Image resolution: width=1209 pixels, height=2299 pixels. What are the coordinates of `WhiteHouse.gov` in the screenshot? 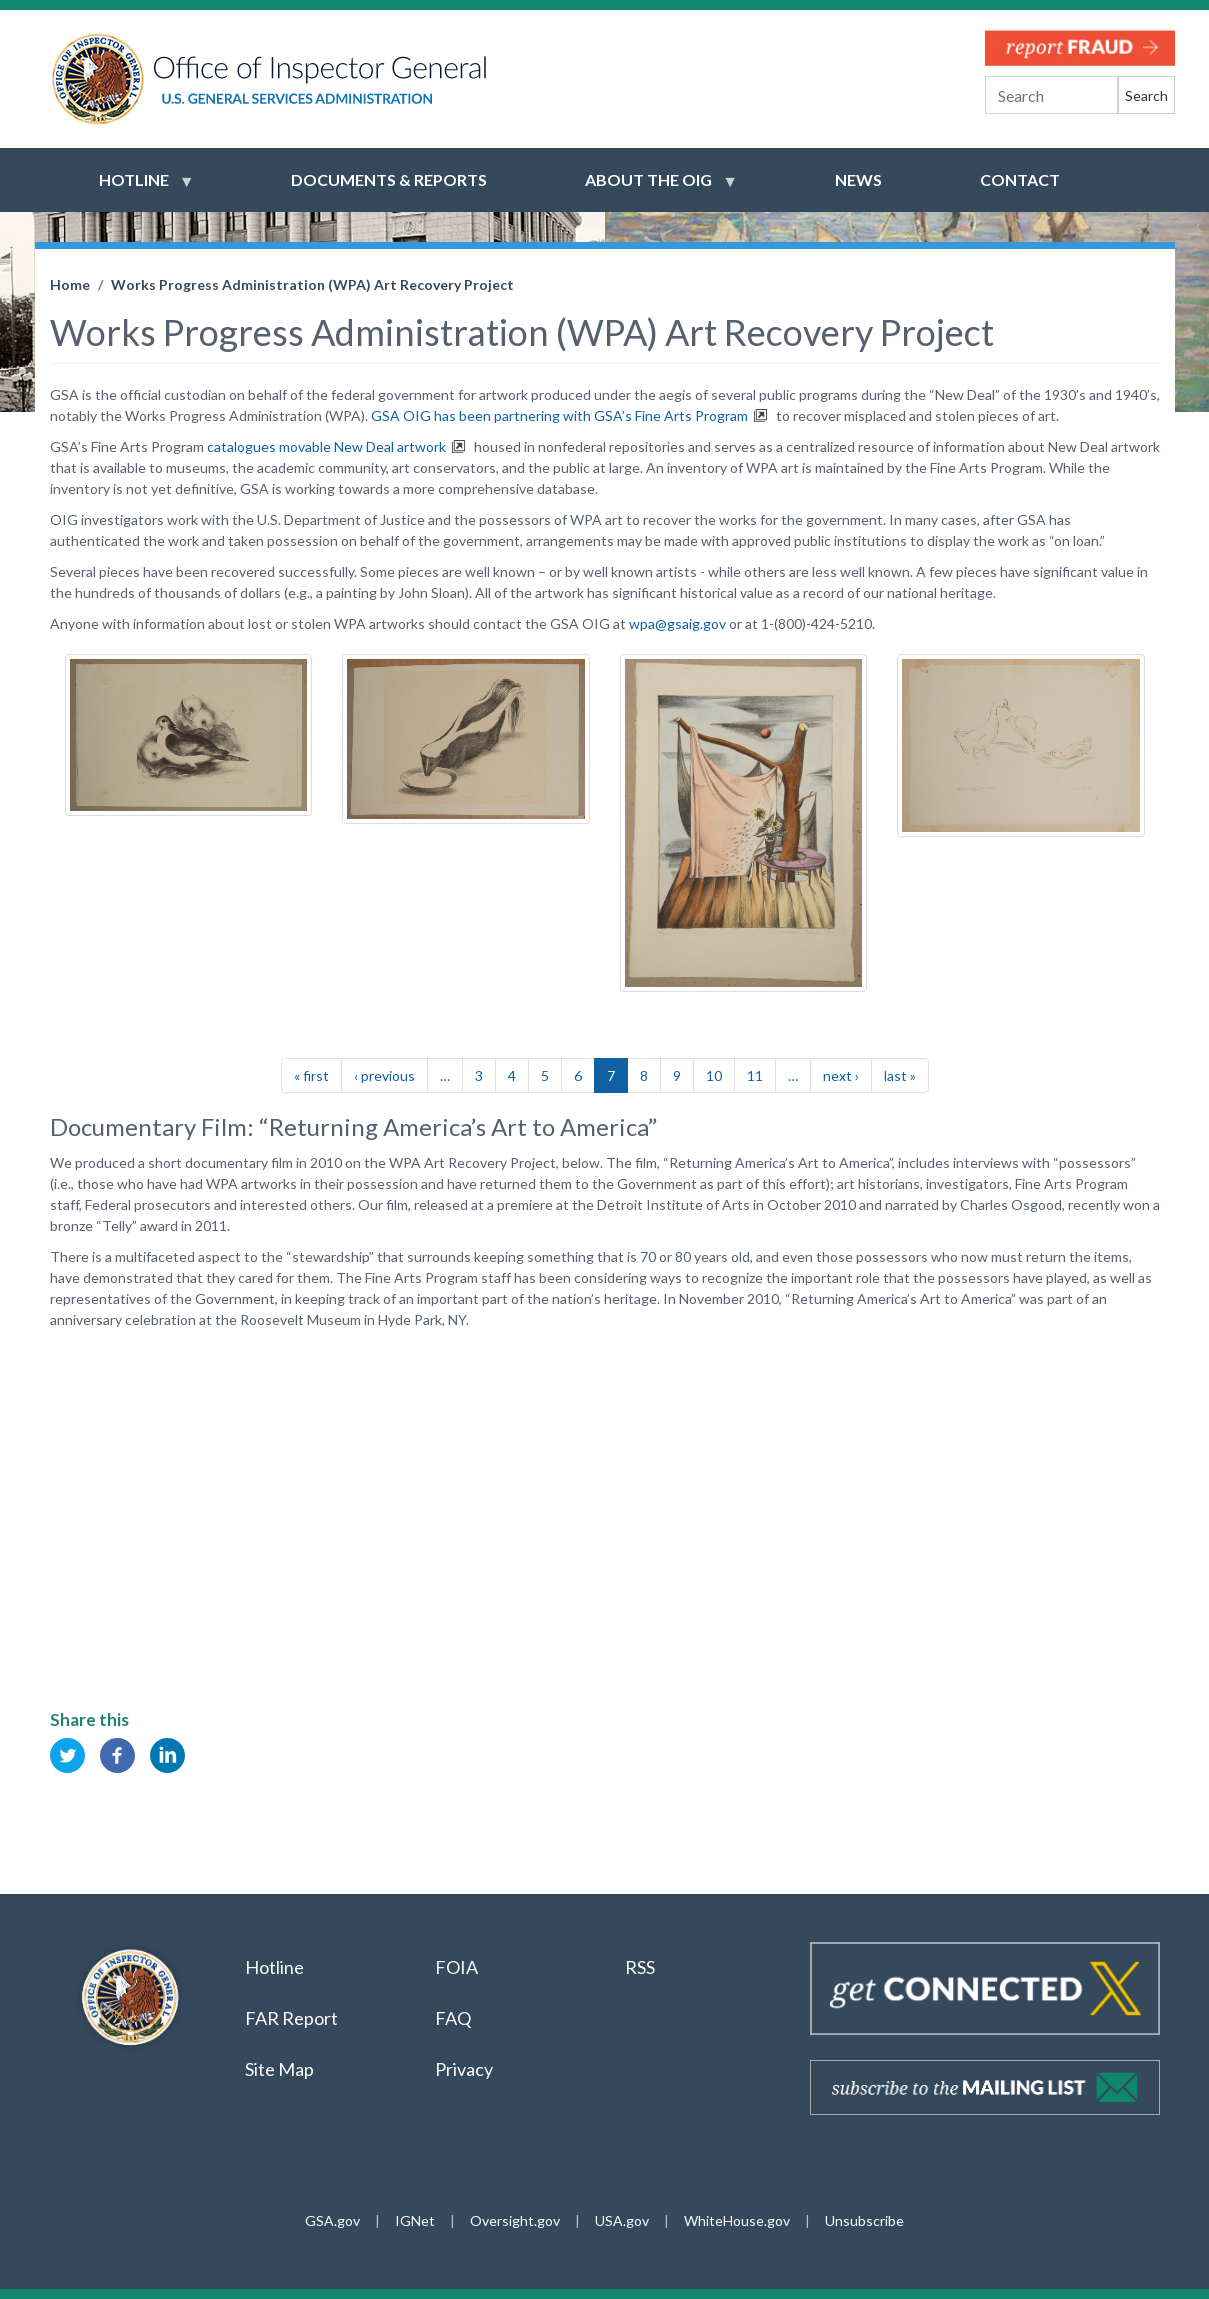 It's located at (737, 2220).